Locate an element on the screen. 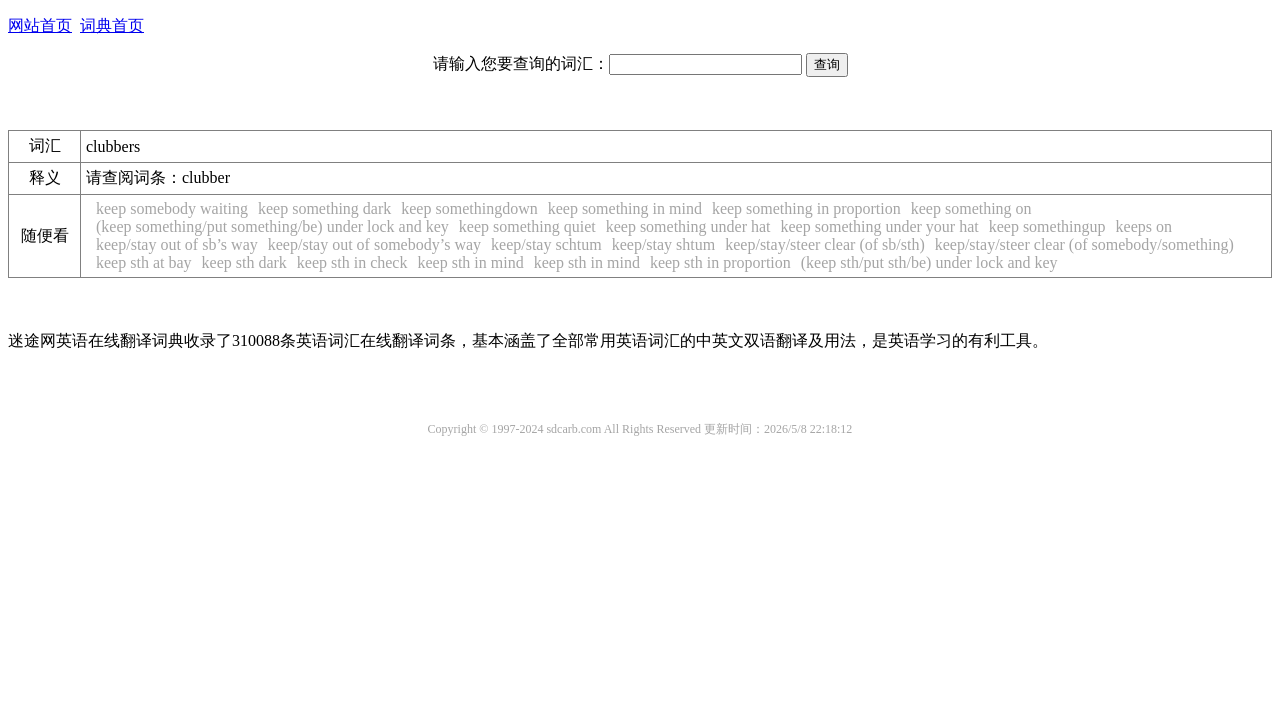  keep sth dark is located at coordinates (244, 262).